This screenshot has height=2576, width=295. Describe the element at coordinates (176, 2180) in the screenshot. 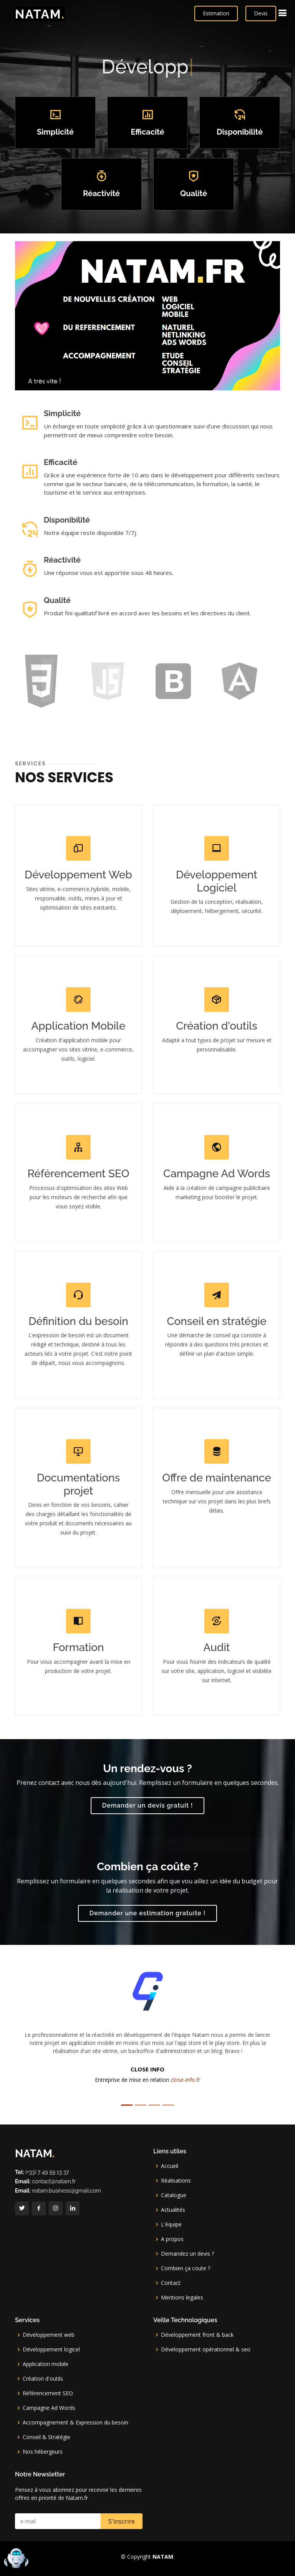

I see `Réalisations` at that location.